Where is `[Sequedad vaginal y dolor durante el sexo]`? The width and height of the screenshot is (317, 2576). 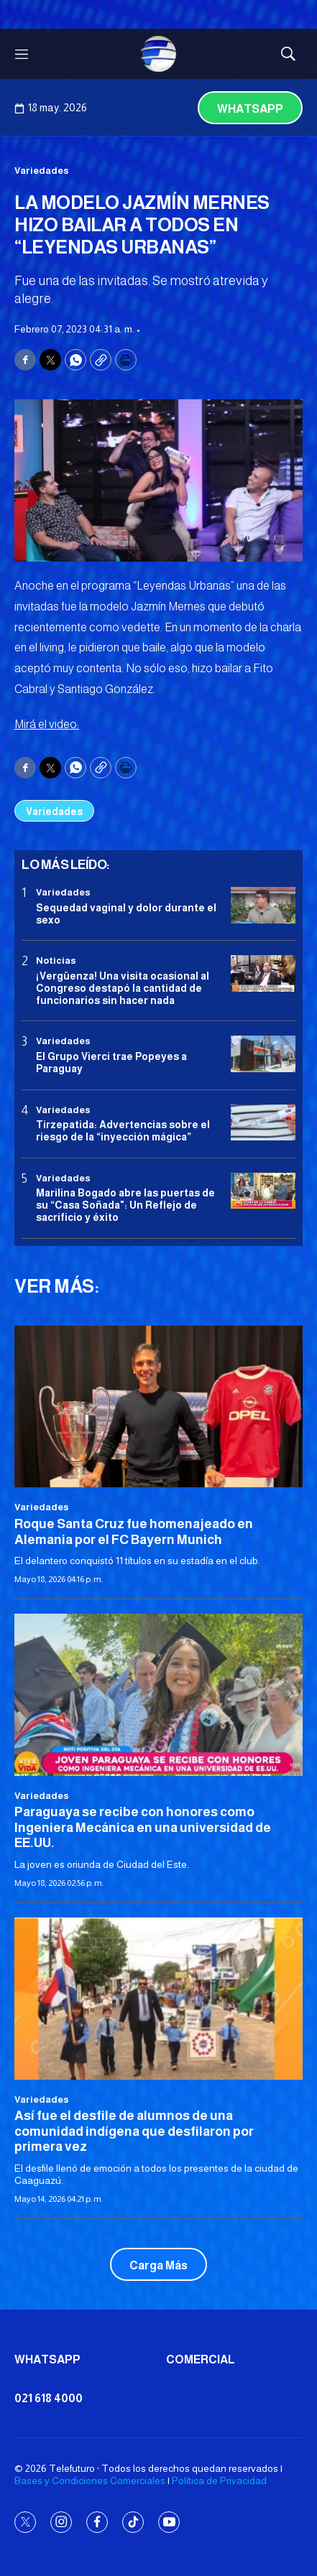 [Sequedad vaginal y dolor durante el sexo] is located at coordinates (263, 905).